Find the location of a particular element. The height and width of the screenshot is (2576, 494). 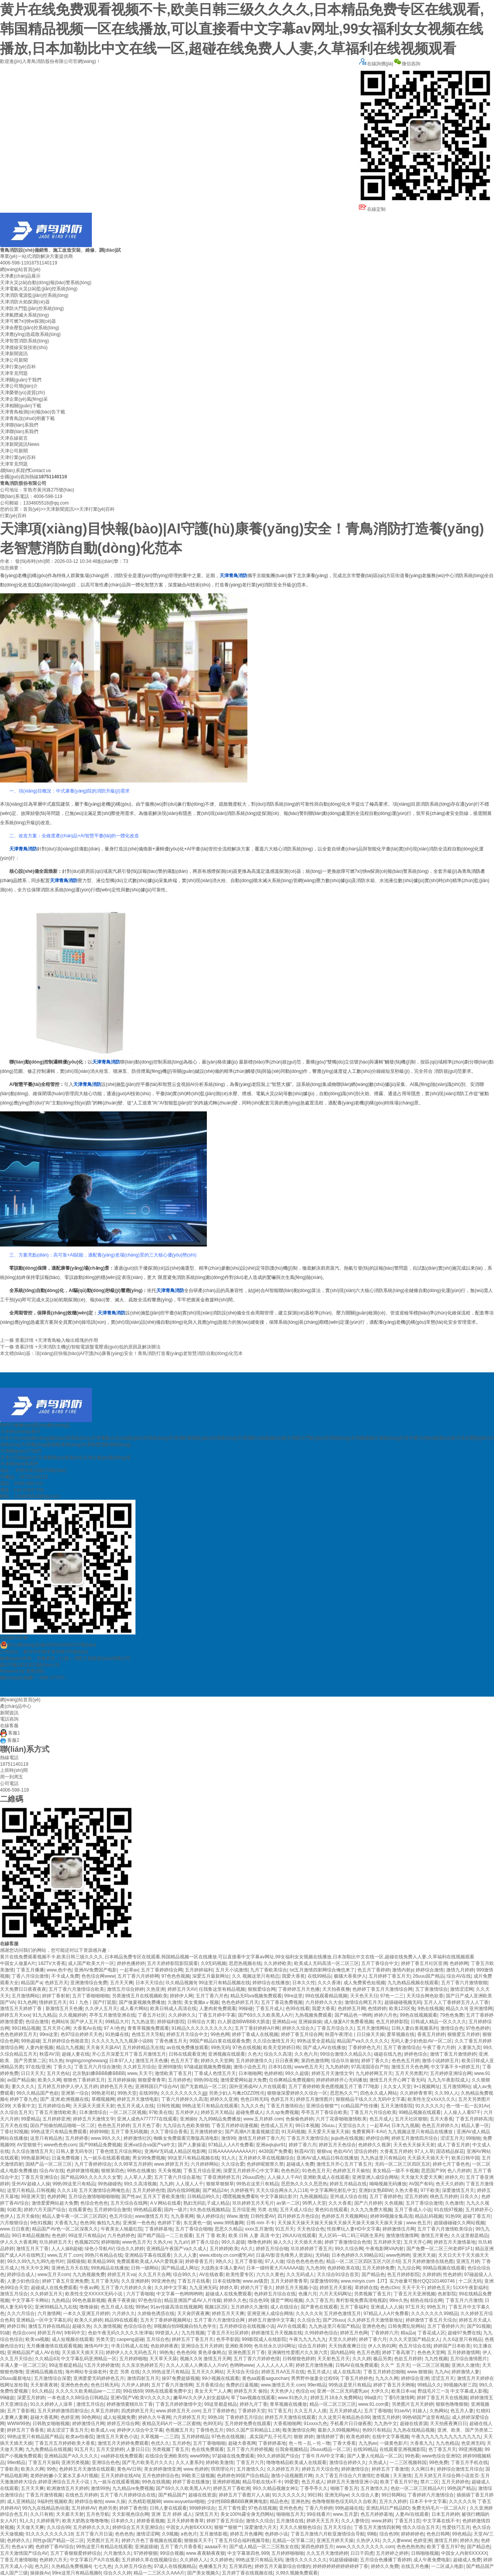

色五月天丁香 is located at coordinates (184, 2060).